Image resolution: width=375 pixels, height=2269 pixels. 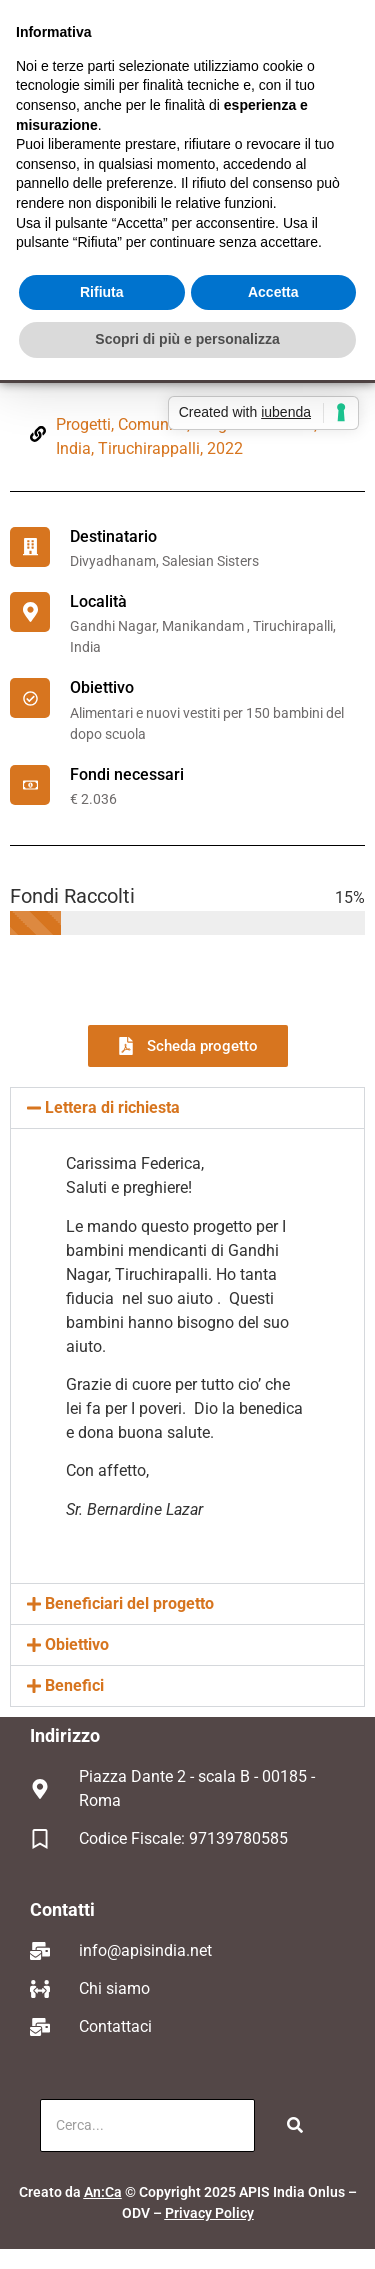 What do you see at coordinates (209, 2213) in the screenshot?
I see `Privacy Policy` at bounding box center [209, 2213].